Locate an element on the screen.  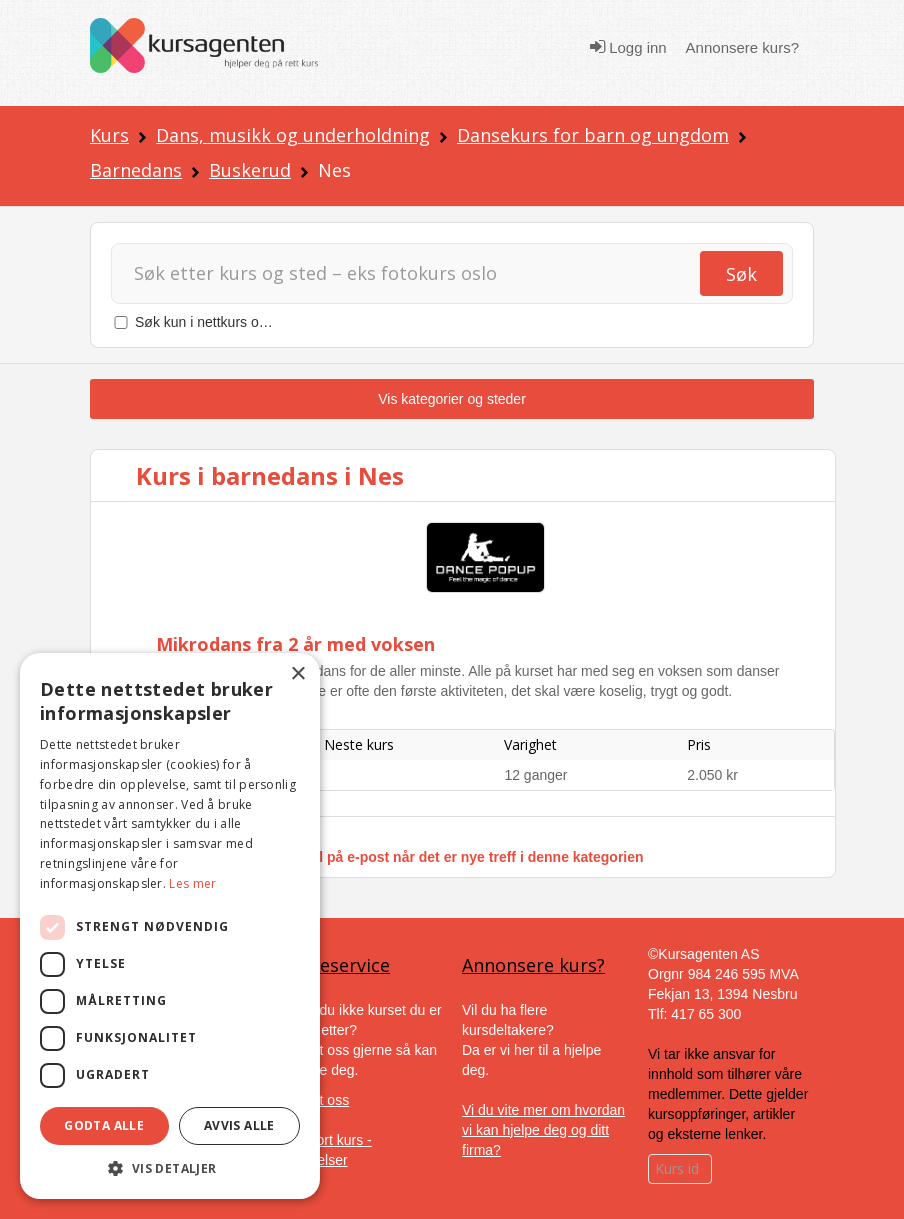
× [button] is located at coordinates (297, 674).